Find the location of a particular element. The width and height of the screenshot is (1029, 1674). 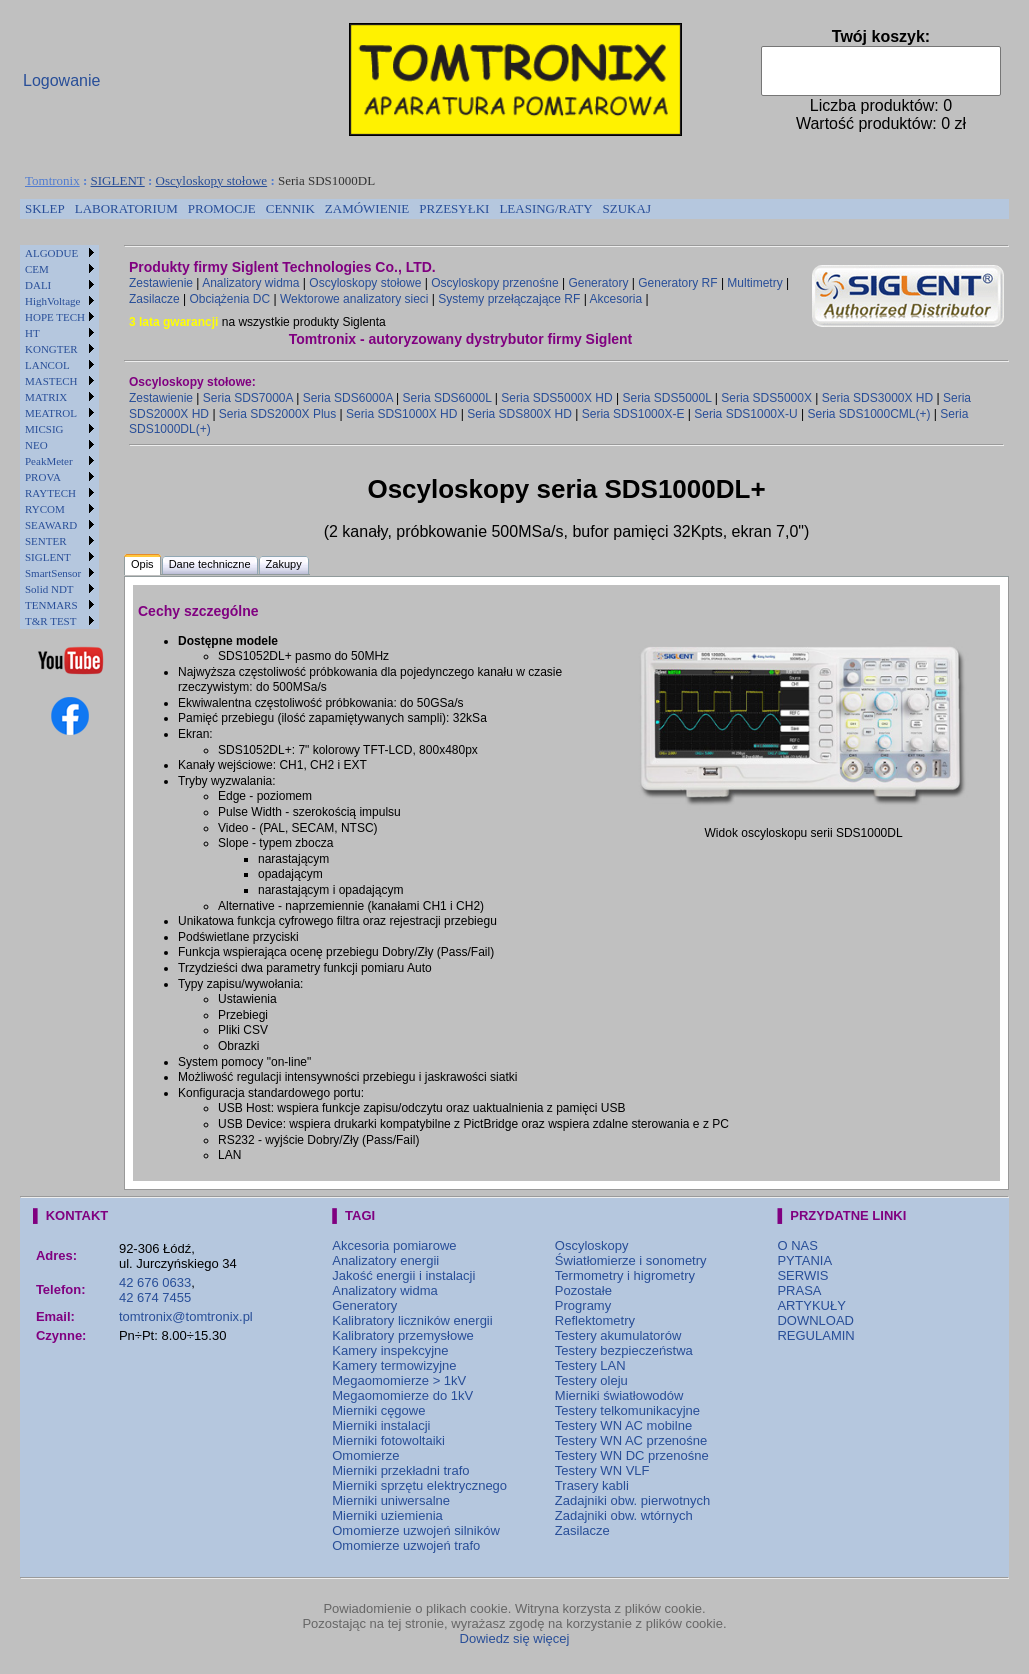

Generatory is located at coordinates (598, 283).